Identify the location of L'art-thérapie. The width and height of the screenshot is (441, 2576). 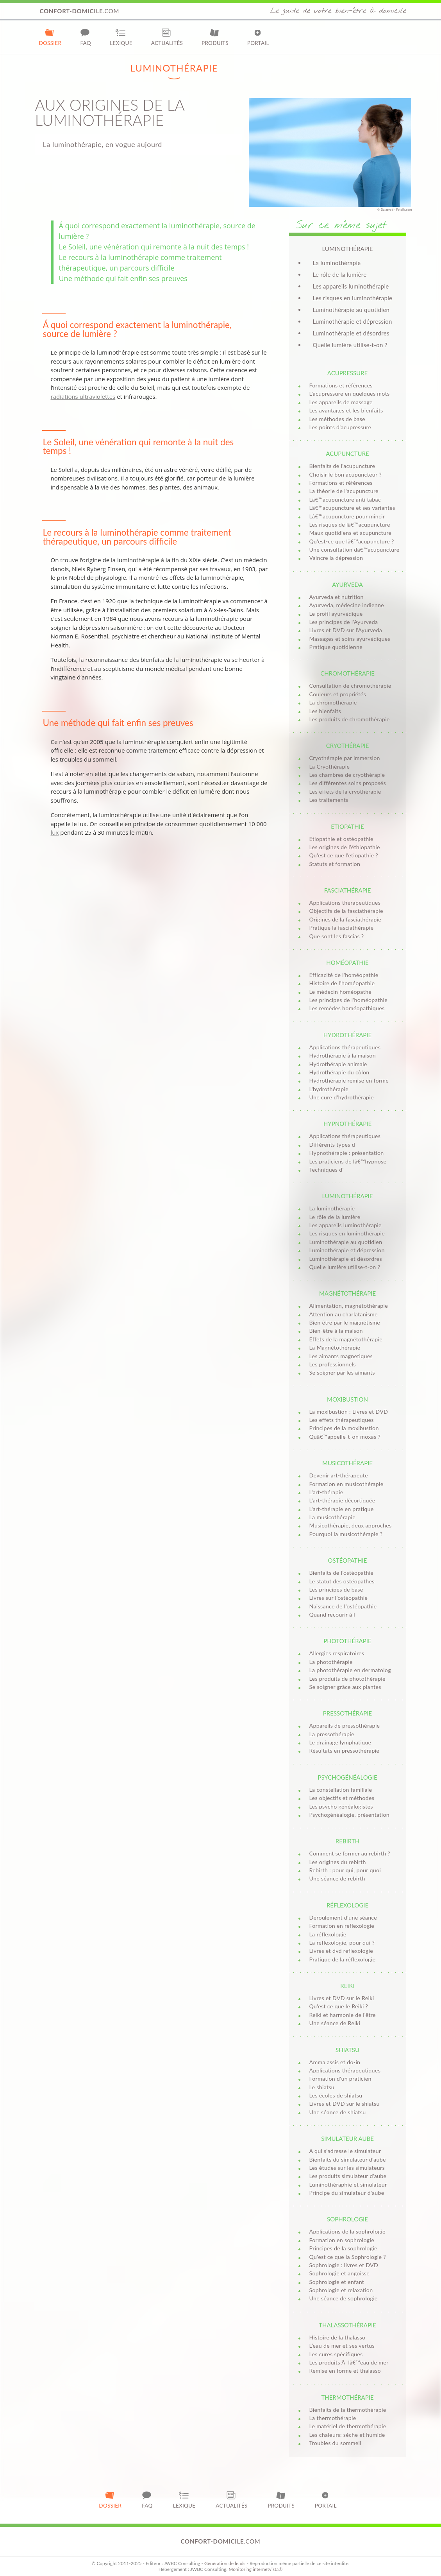
(326, 1492).